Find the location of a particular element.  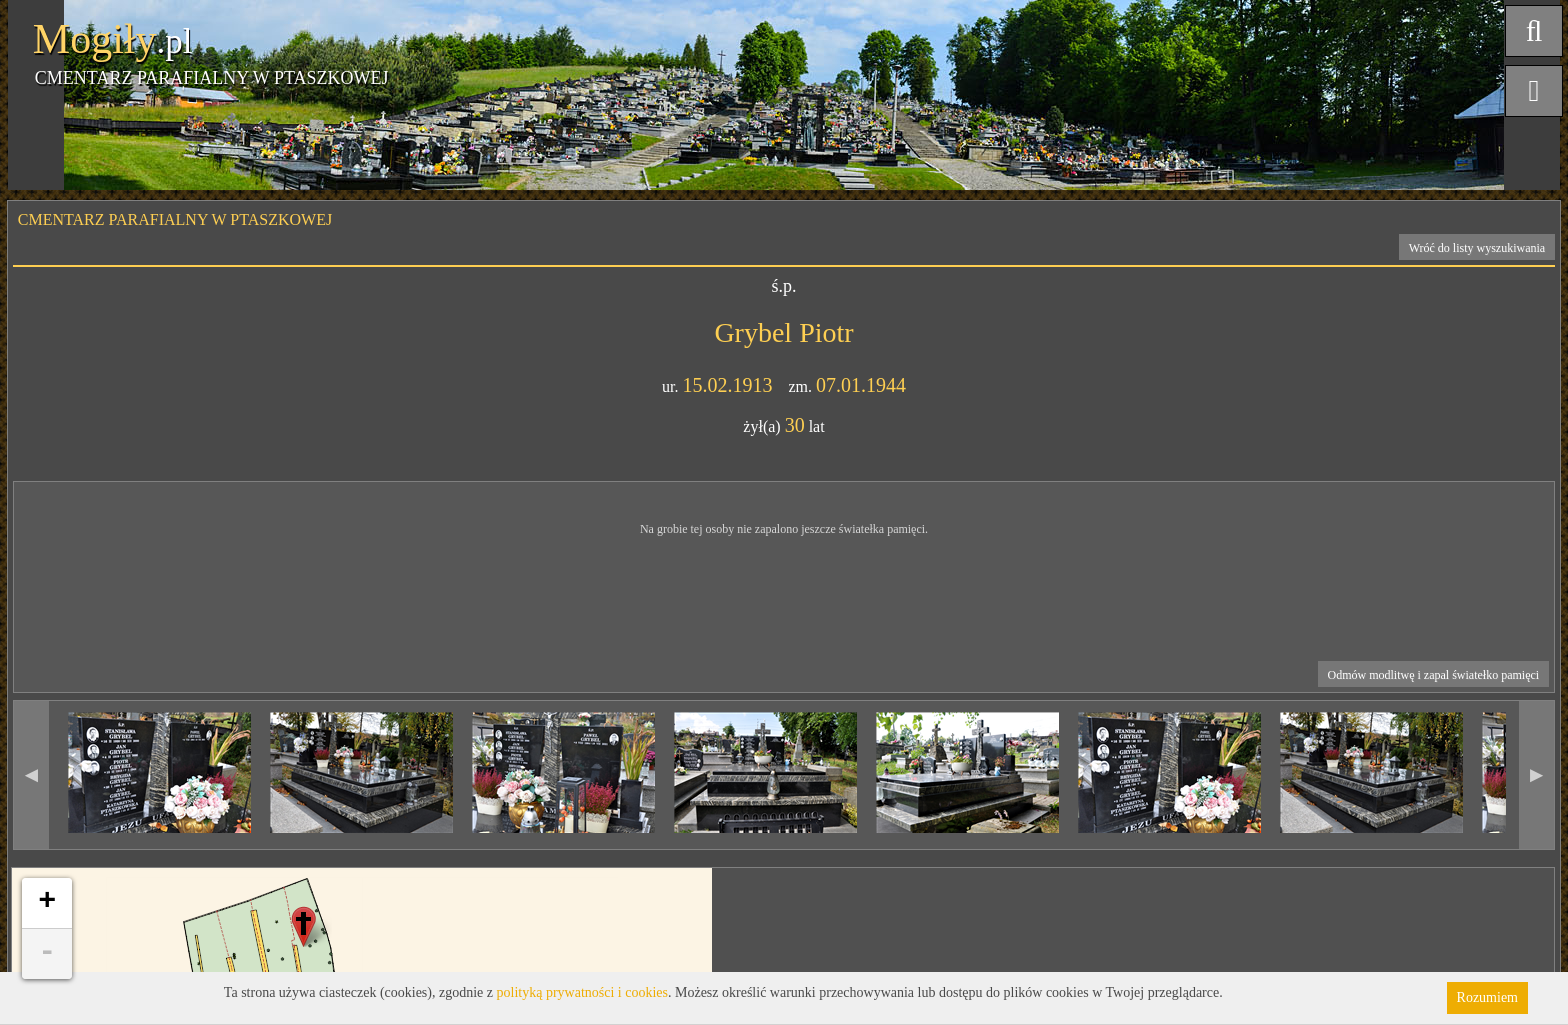

polityką prywatności i cookies is located at coordinates (582, 992).